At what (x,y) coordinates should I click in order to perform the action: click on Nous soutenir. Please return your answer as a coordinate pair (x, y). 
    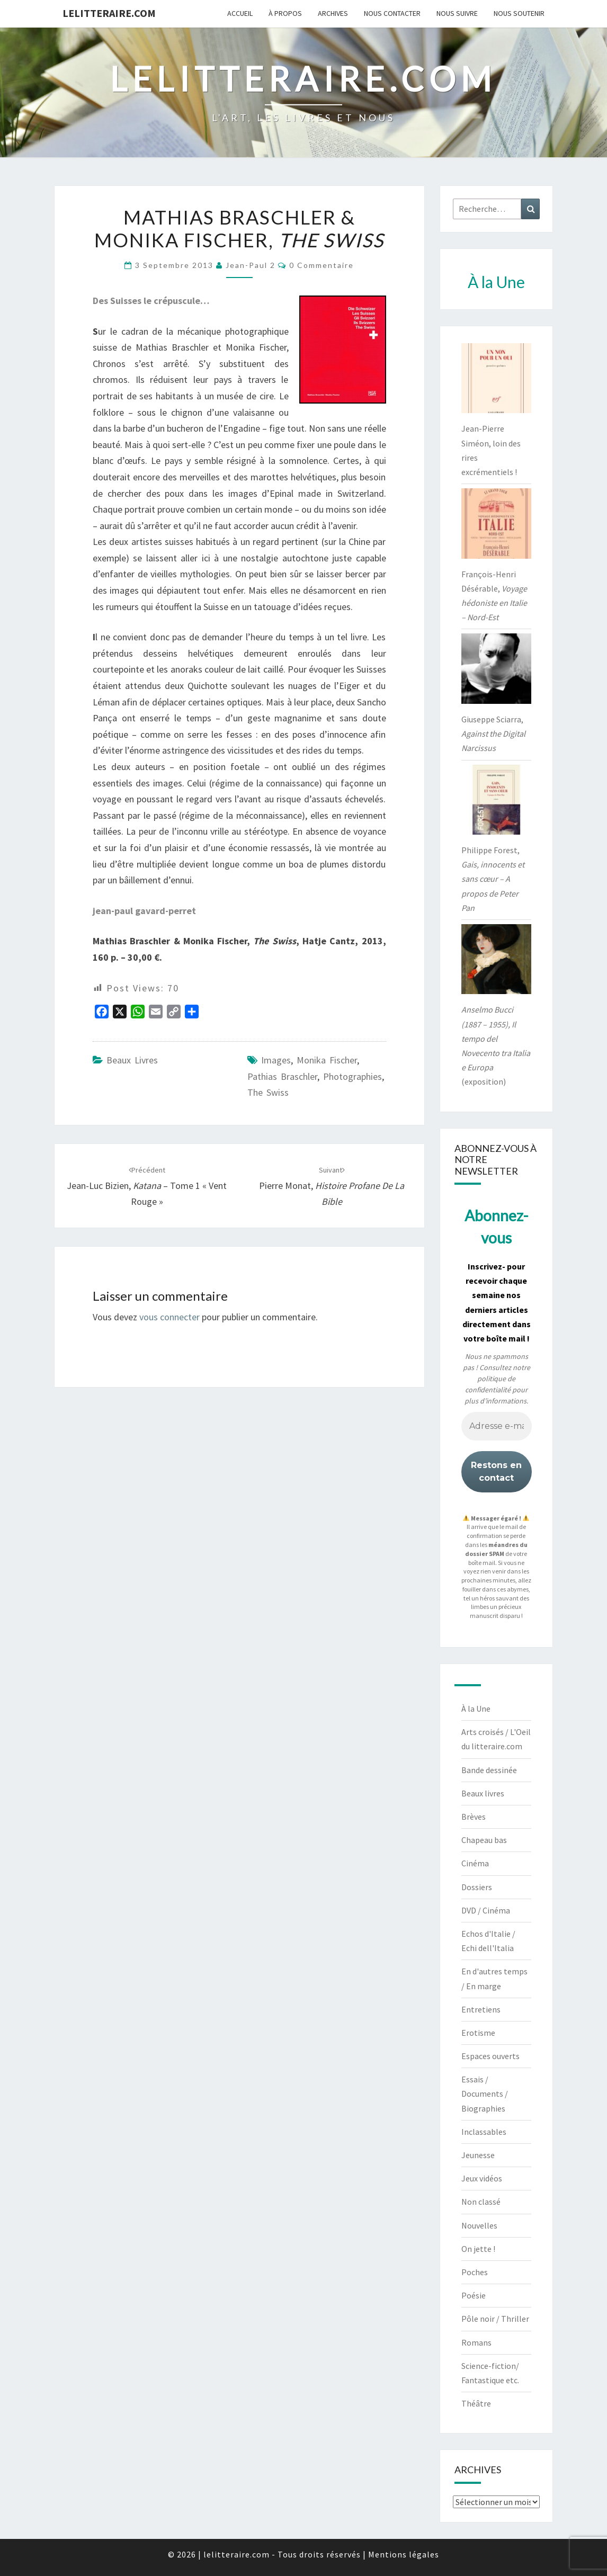
    Looking at the image, I should click on (519, 13).